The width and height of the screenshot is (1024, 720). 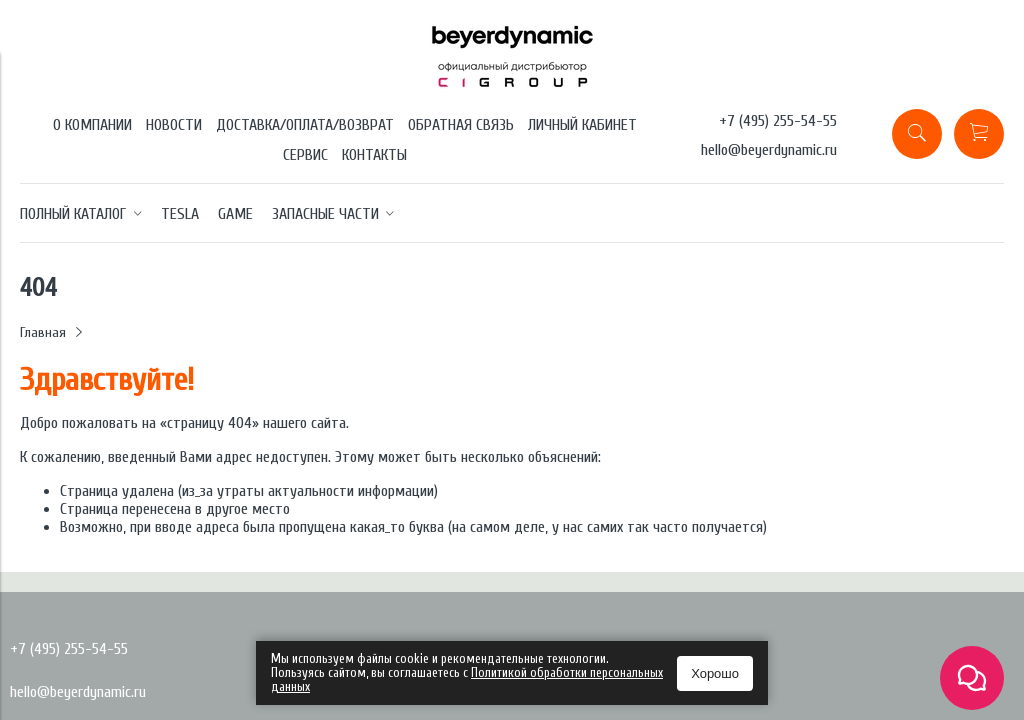 What do you see at coordinates (461, 125) in the screenshot?
I see `ОБРАТНАЯ СВЯЗЬ` at bounding box center [461, 125].